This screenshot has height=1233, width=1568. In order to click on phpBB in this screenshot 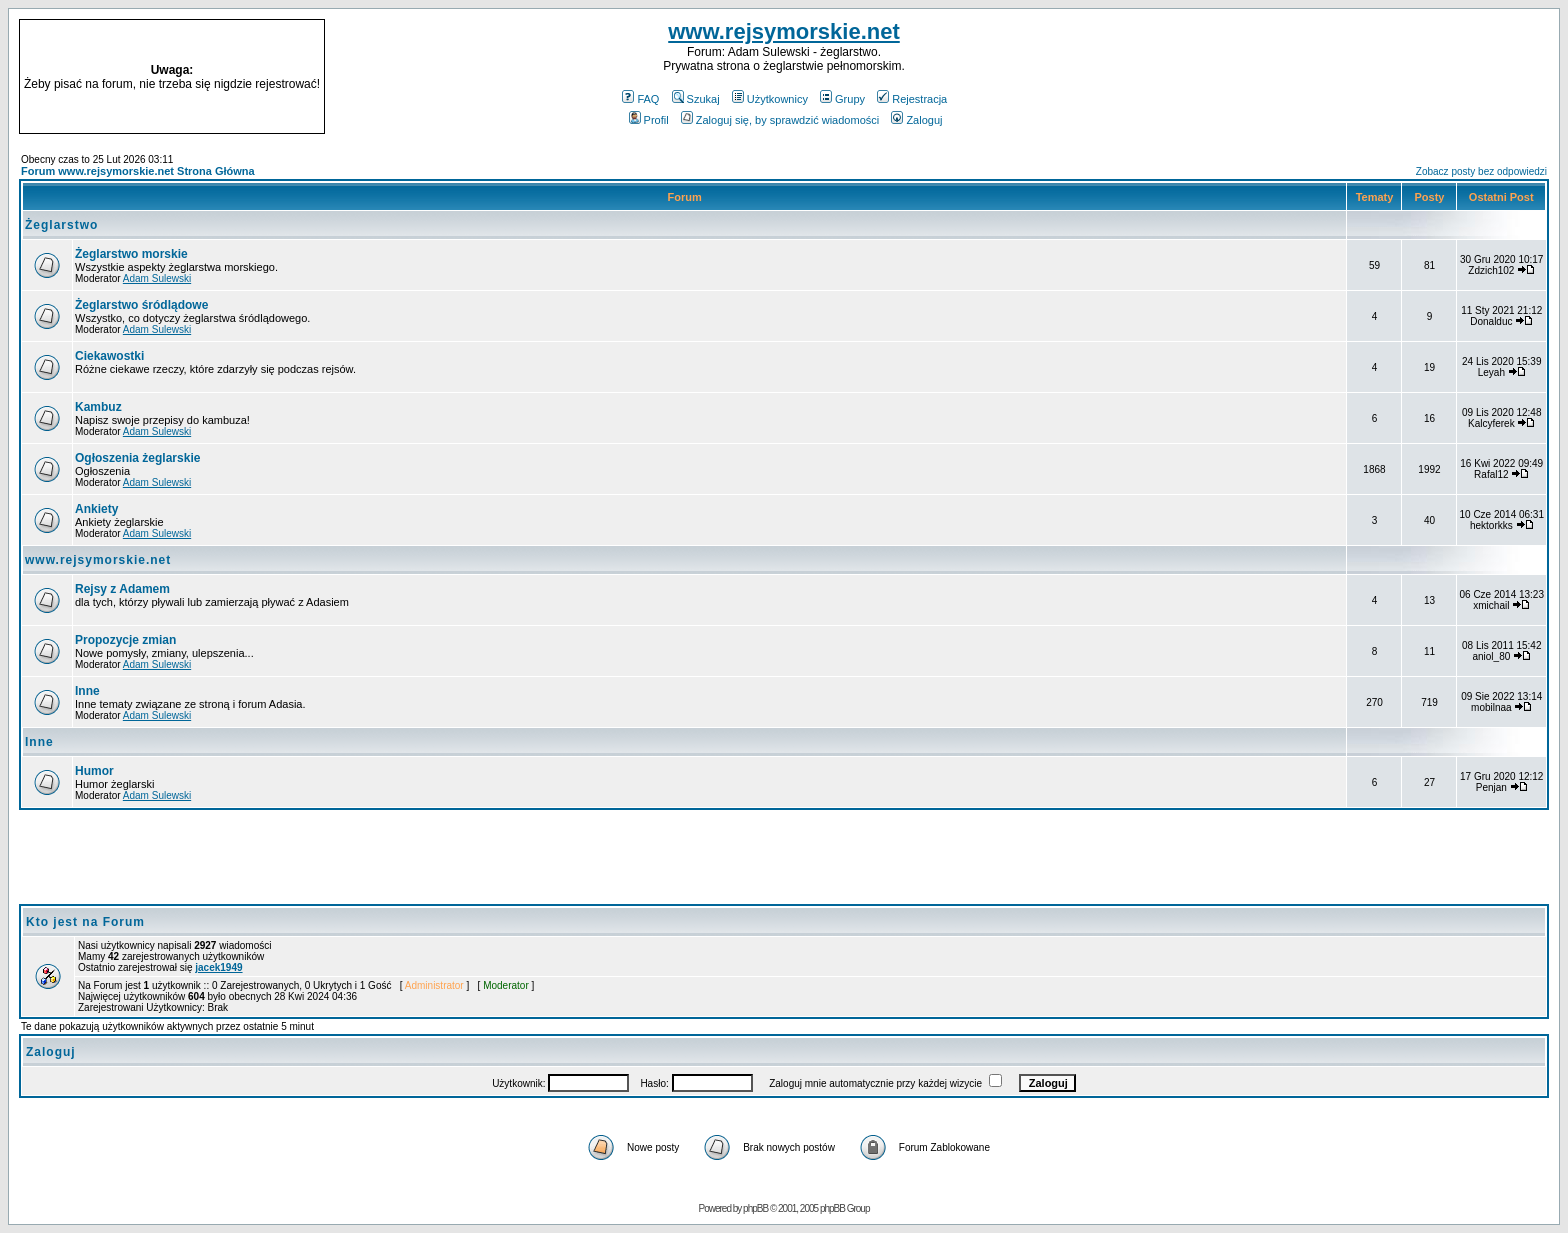, I will do `click(755, 1208)`.